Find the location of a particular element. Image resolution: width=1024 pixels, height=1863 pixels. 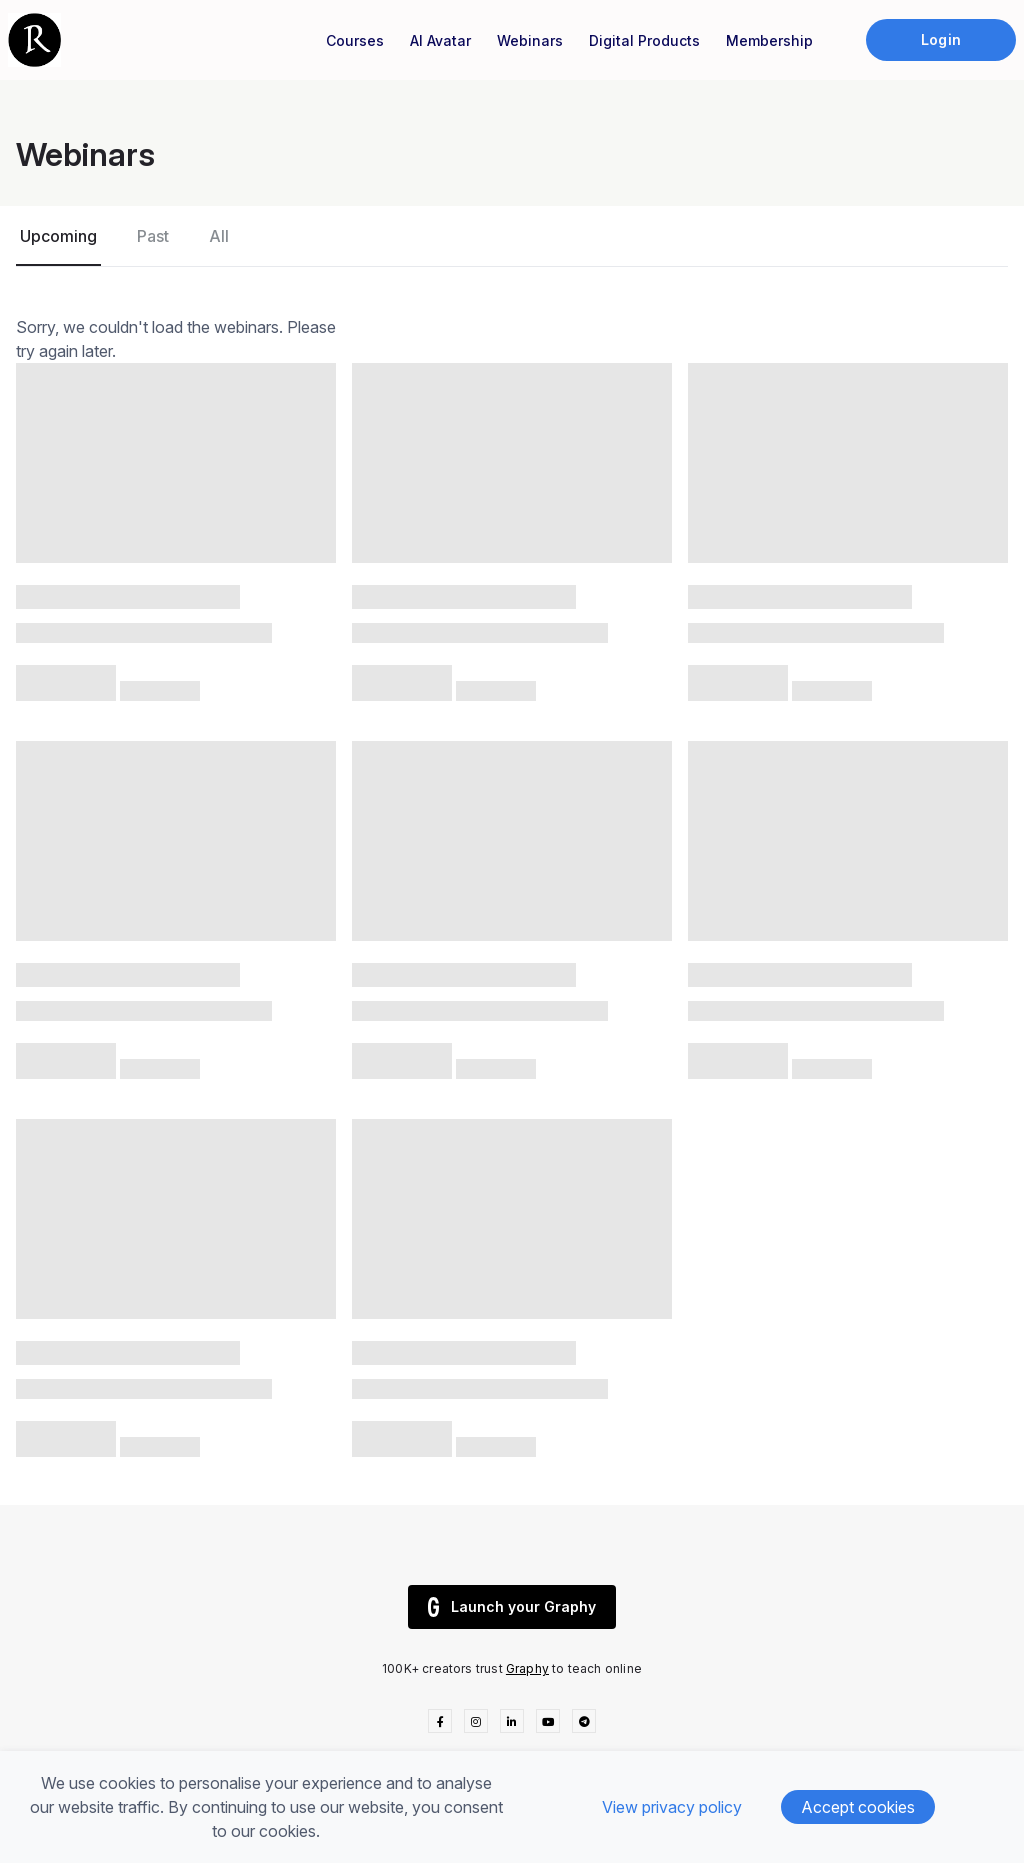

All is located at coordinates (219, 236).